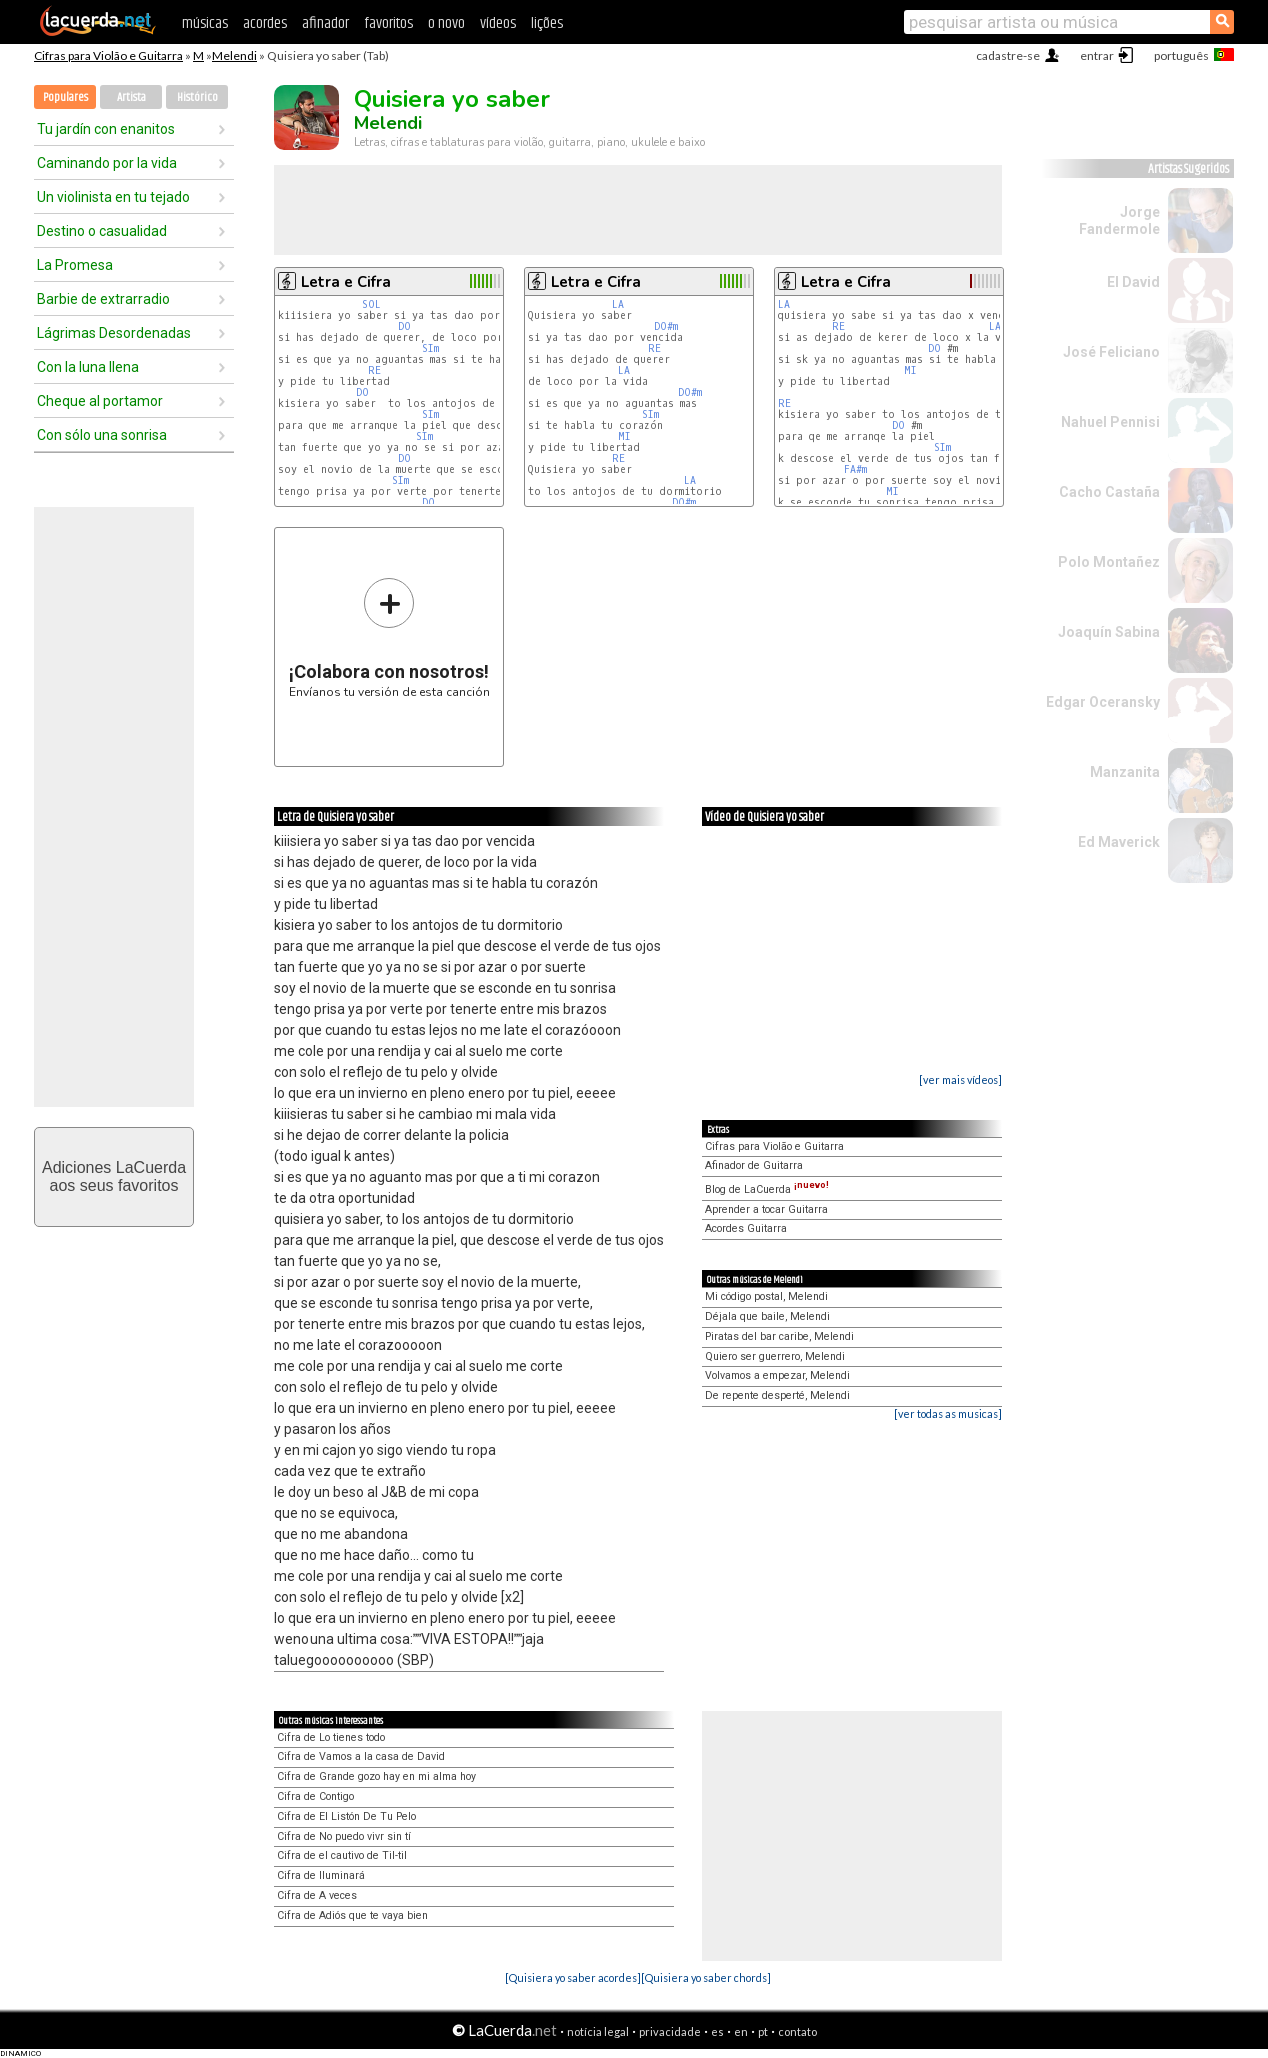  What do you see at coordinates (108, 55) in the screenshot?
I see `Cifras para Violão e Guitarra` at bounding box center [108, 55].